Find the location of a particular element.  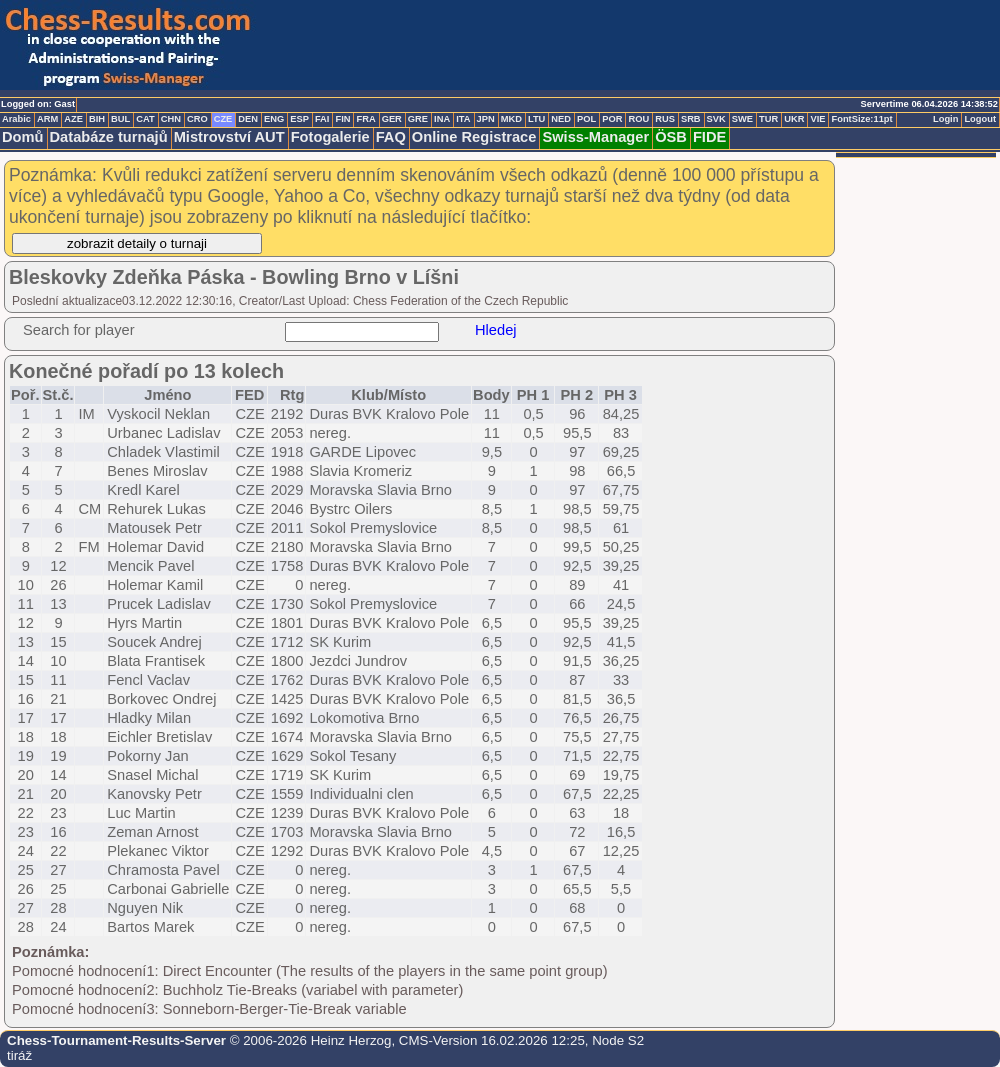

© 2006-2026 Heinz Herzog is located at coordinates (308, 1040).